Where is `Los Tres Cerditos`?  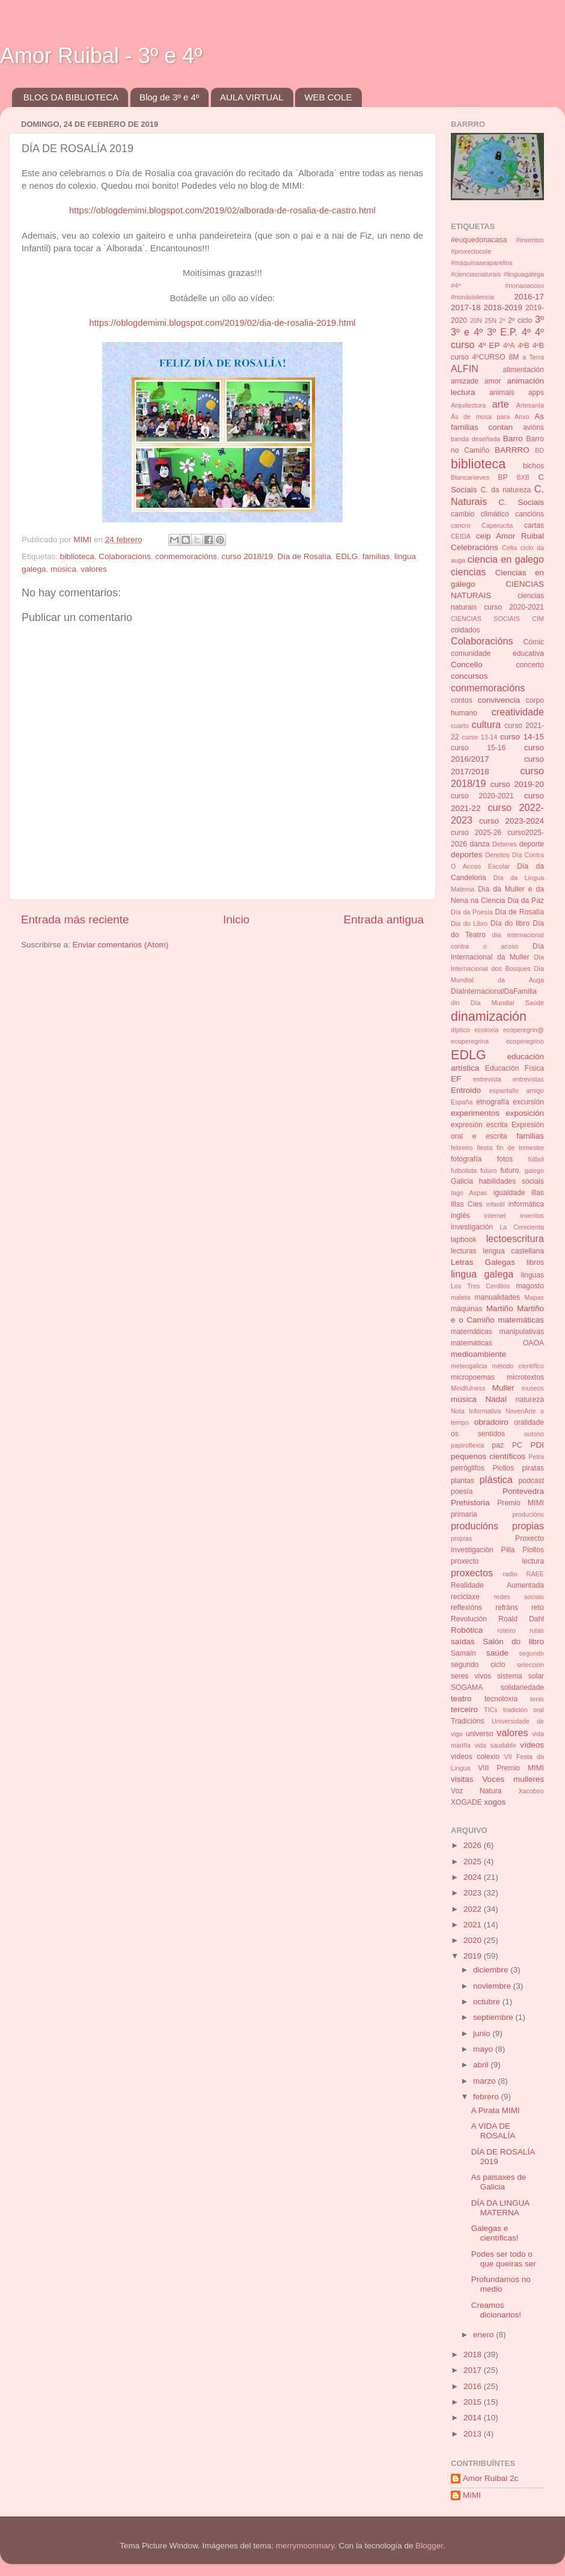 Los Tres Cerditos is located at coordinates (480, 1286).